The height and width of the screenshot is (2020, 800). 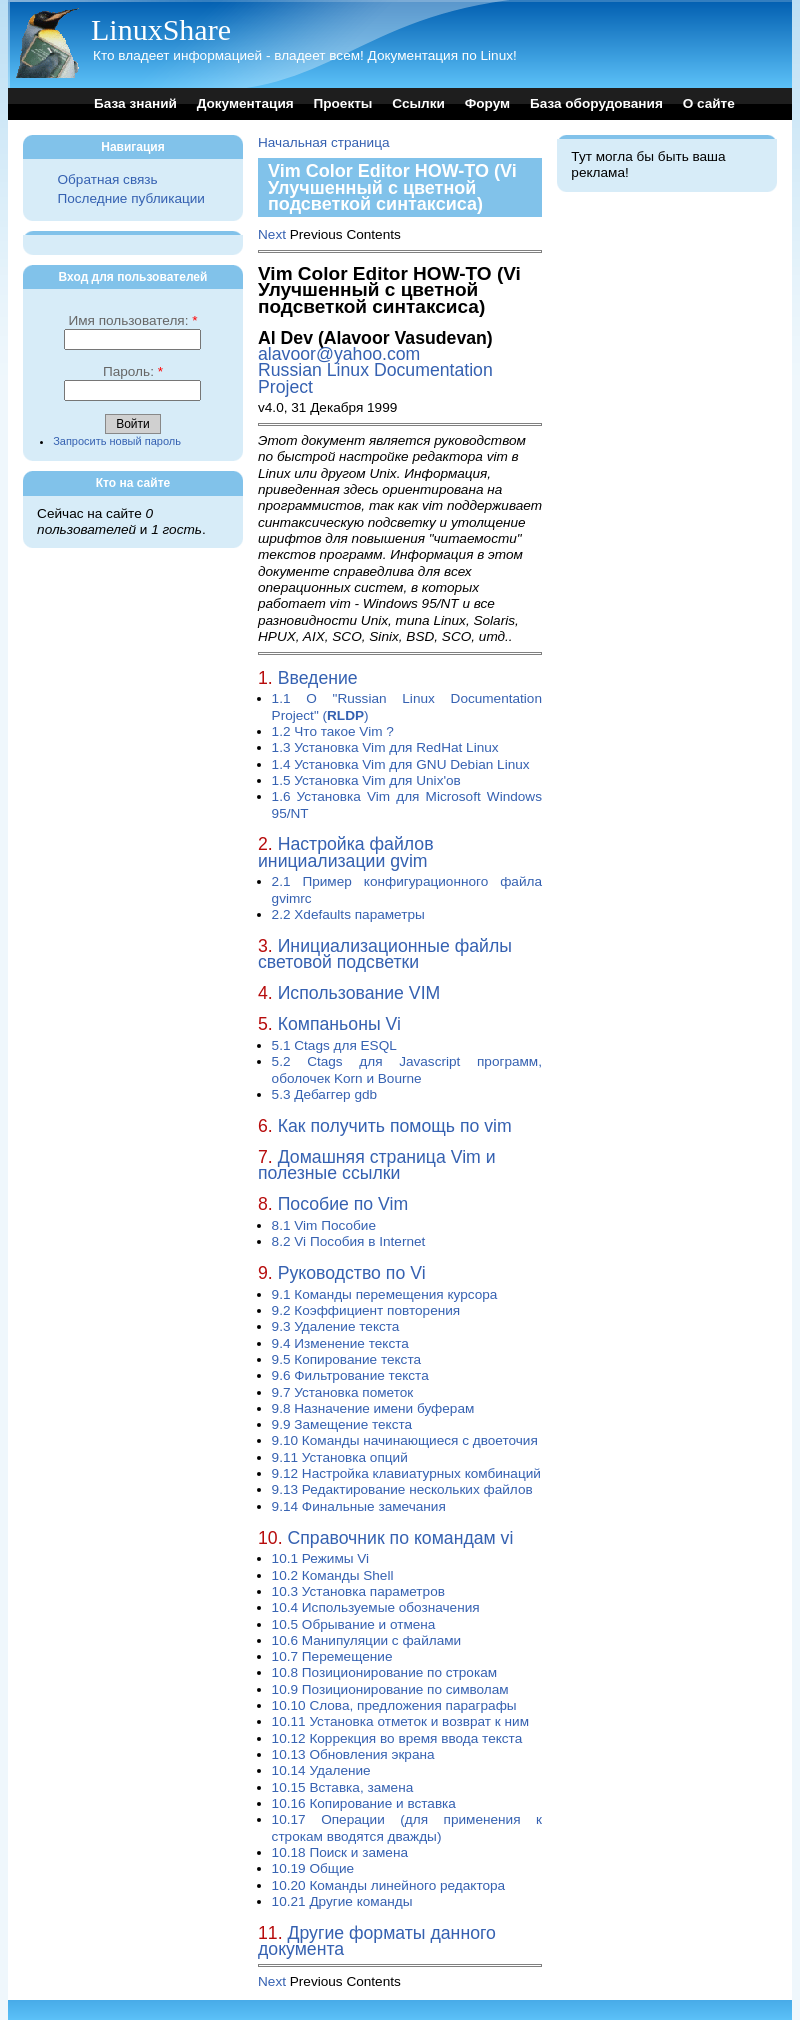 What do you see at coordinates (321, 1558) in the screenshot?
I see `10.1 Режимы Vi` at bounding box center [321, 1558].